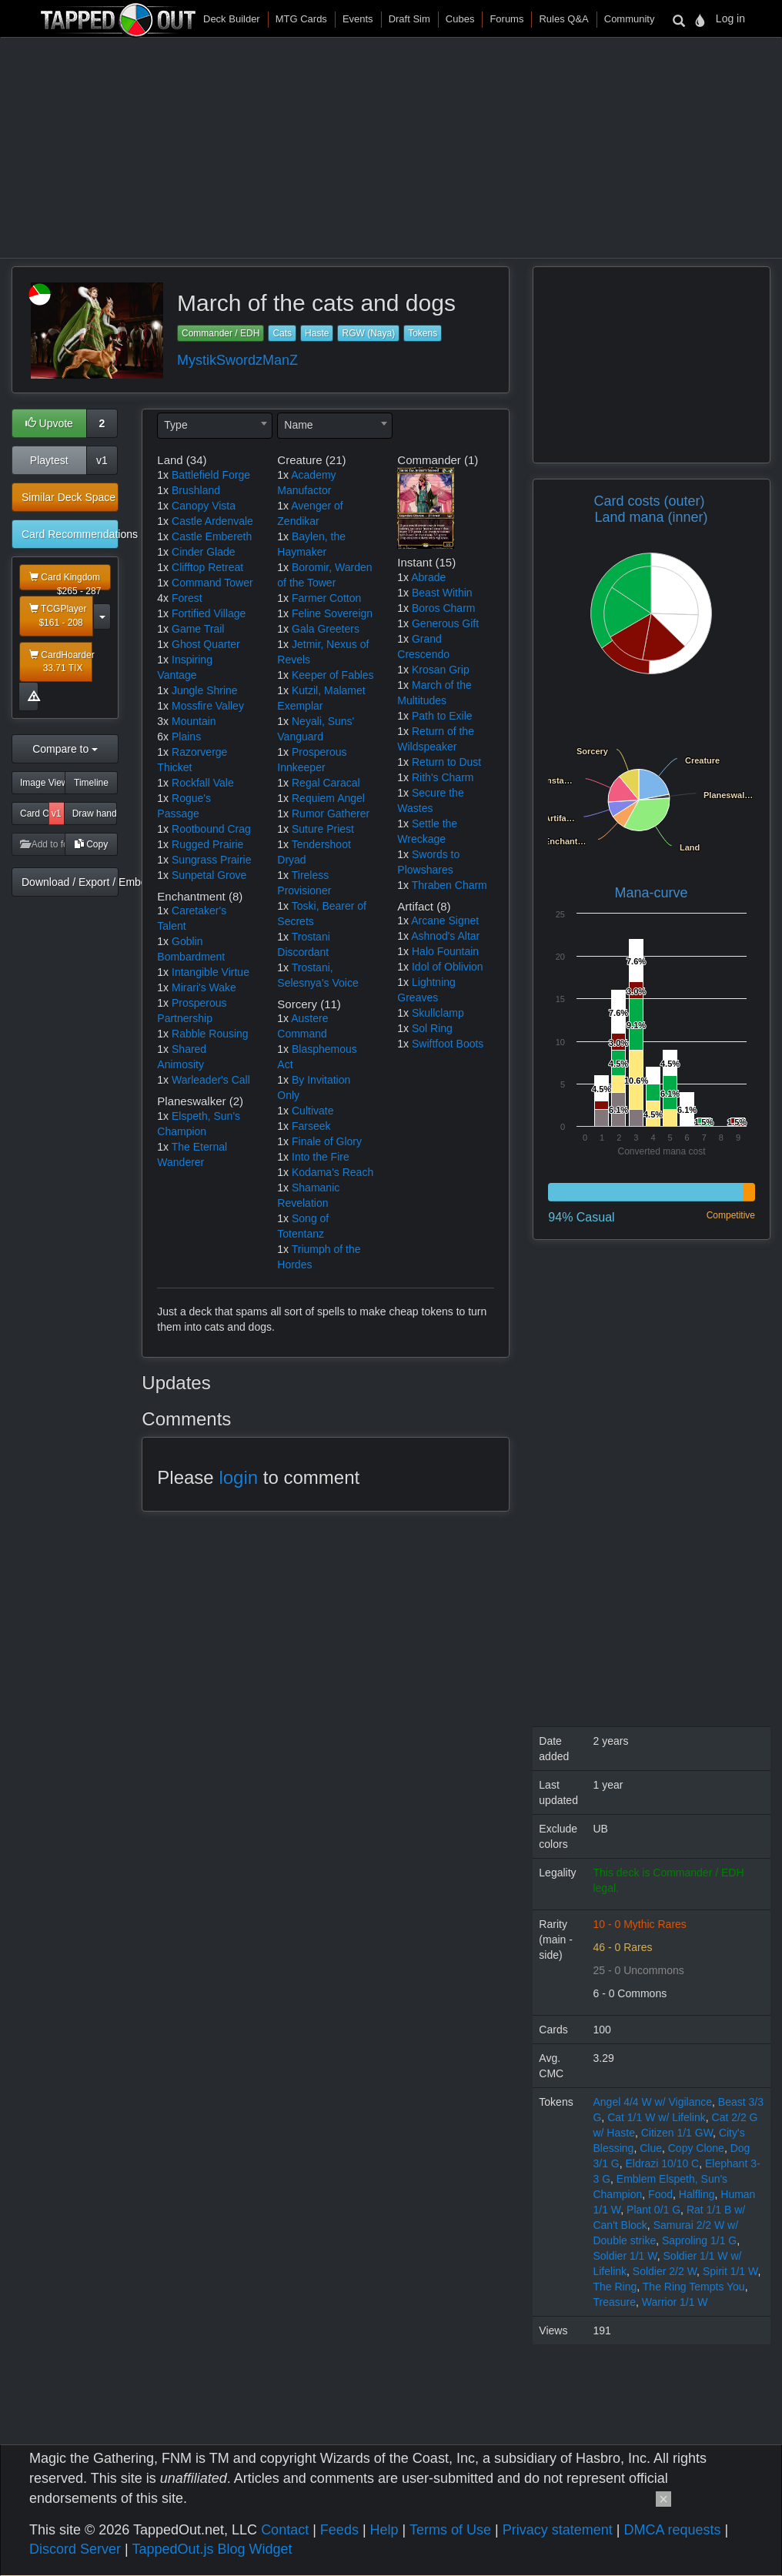 This screenshot has height=2576, width=782. Describe the element at coordinates (70, 534) in the screenshot. I see `Card Recommendations` at that location.